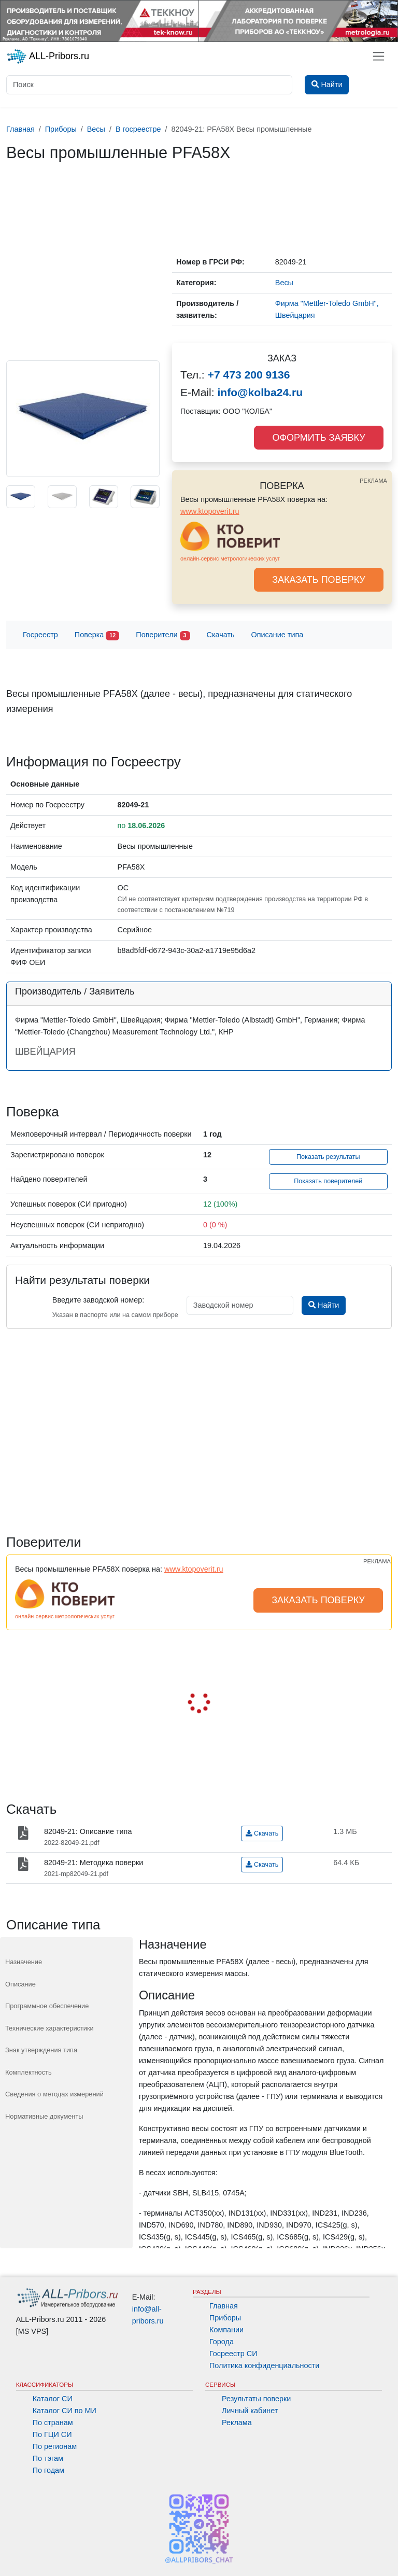  Describe the element at coordinates (40, 635) in the screenshot. I see `Госреестр` at that location.